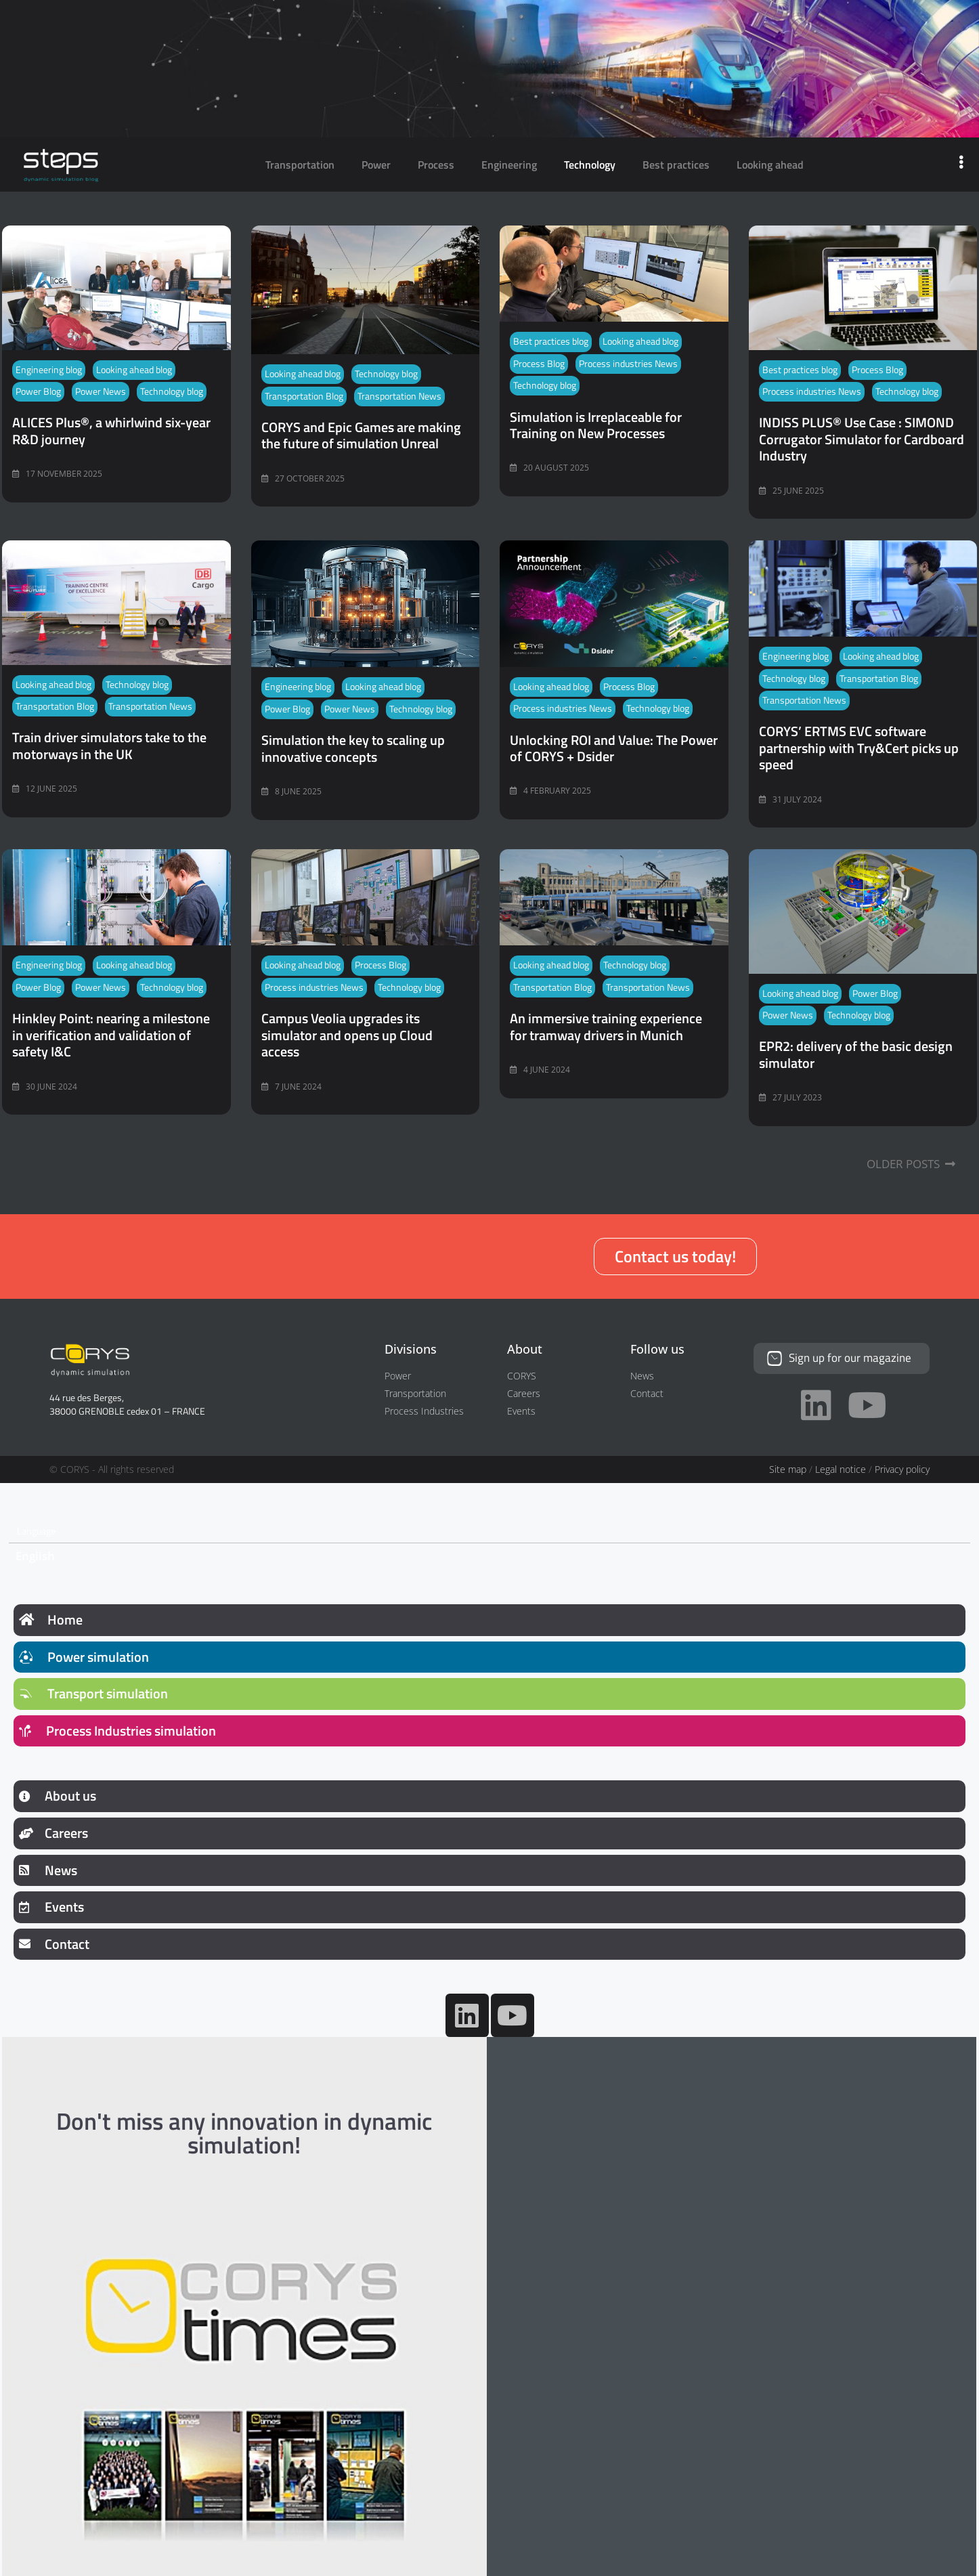 The height and width of the screenshot is (2576, 979). What do you see at coordinates (436, 164) in the screenshot?
I see `Process` at bounding box center [436, 164].